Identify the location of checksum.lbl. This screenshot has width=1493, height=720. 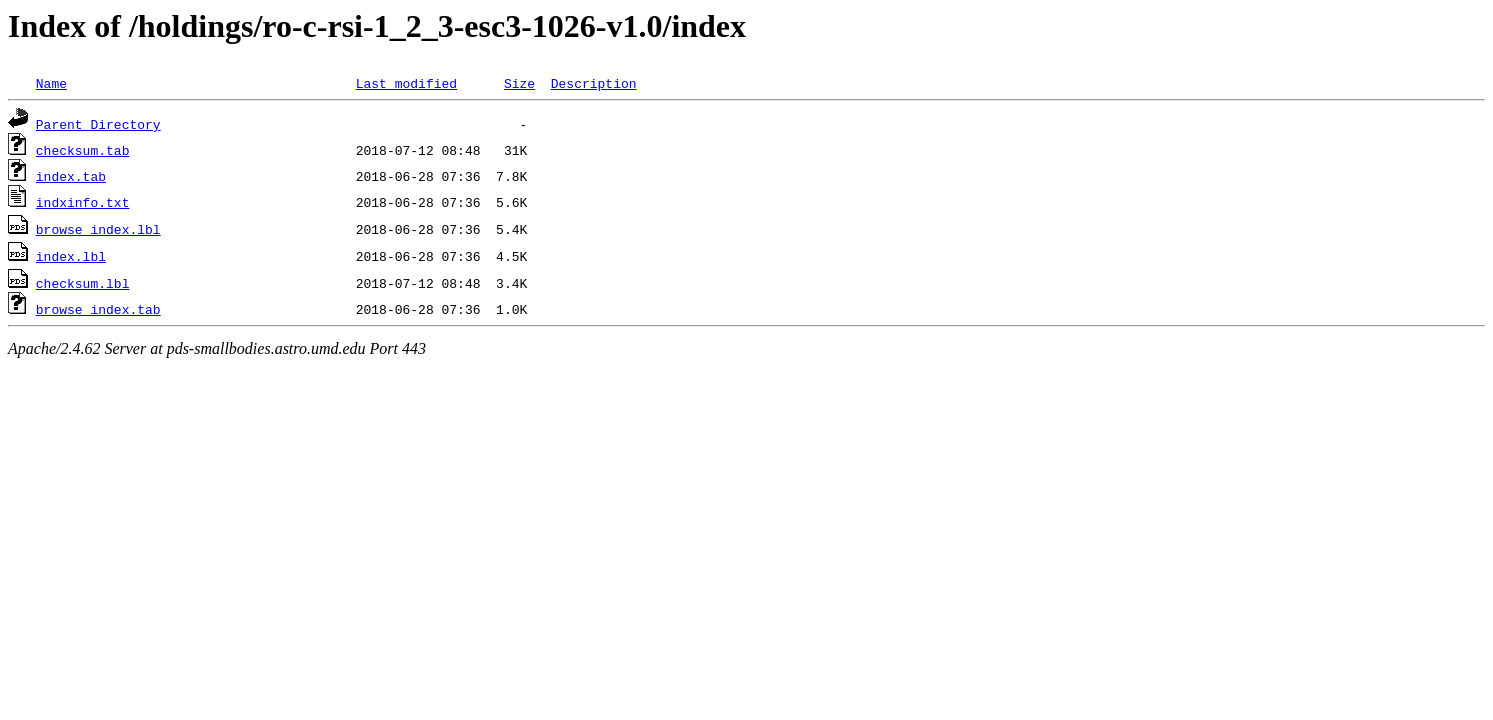
(83, 283).